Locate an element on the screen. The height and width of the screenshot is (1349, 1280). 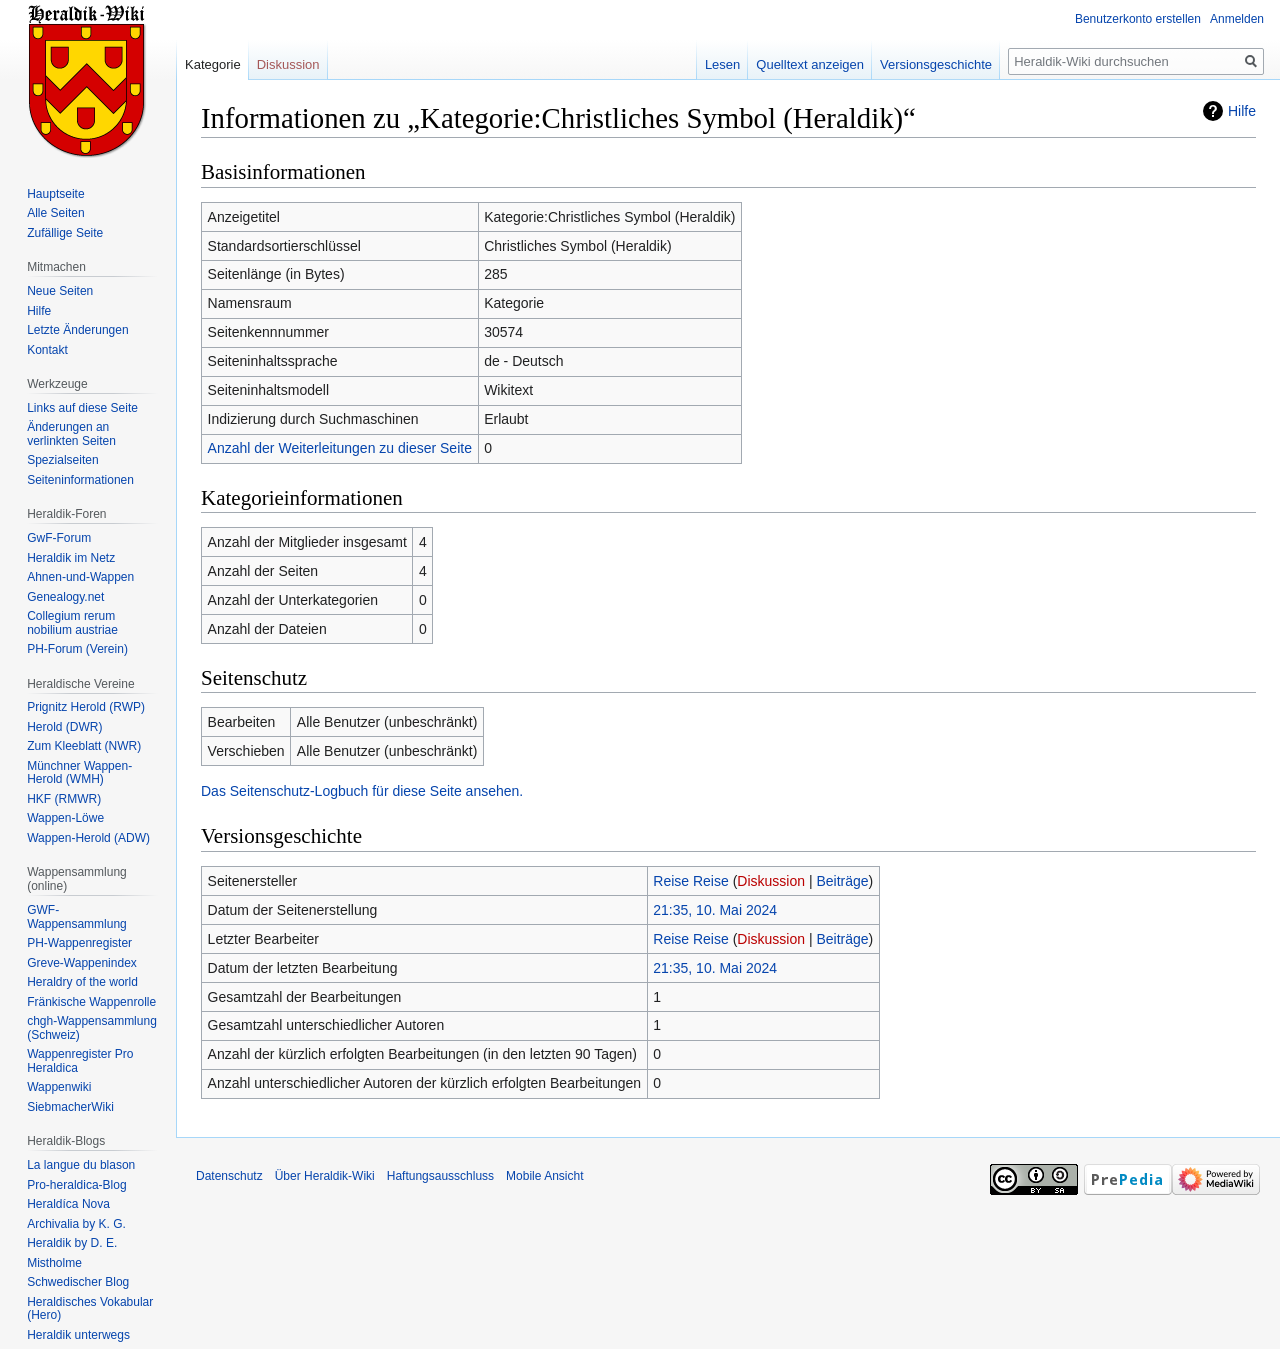
Mobile Ansicht is located at coordinates (544, 1176).